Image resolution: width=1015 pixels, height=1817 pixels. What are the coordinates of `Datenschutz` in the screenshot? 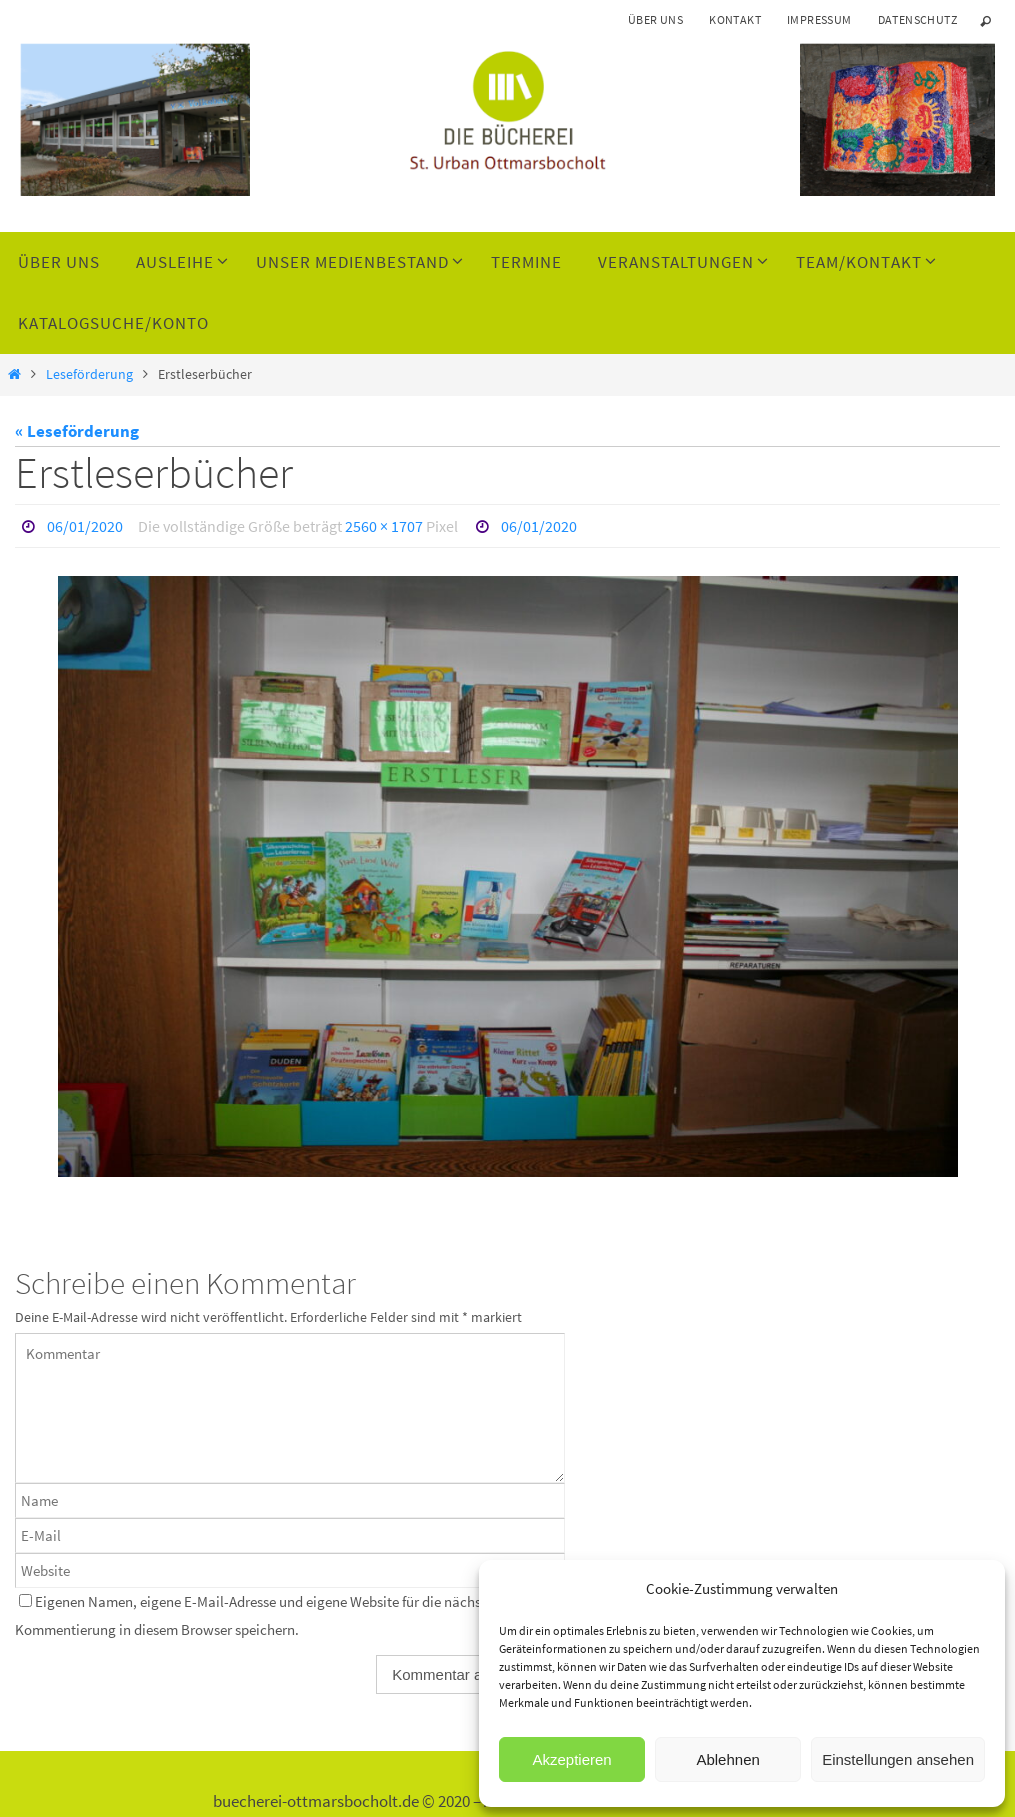 It's located at (917, 19).